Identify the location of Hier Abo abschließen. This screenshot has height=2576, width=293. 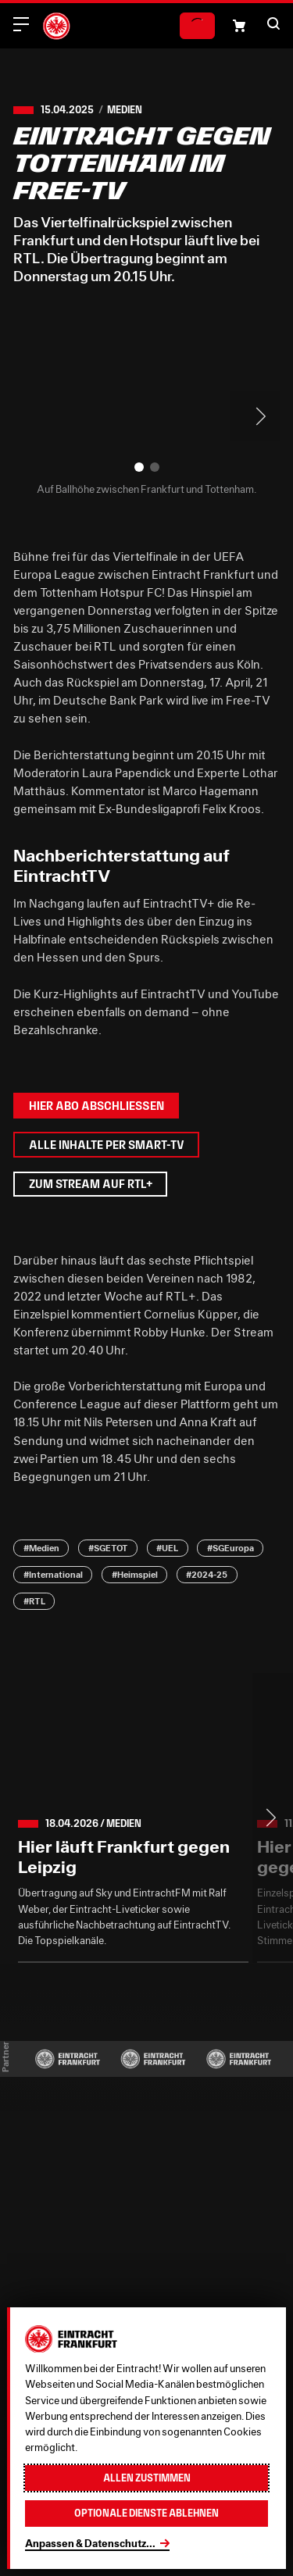
(96, 1105).